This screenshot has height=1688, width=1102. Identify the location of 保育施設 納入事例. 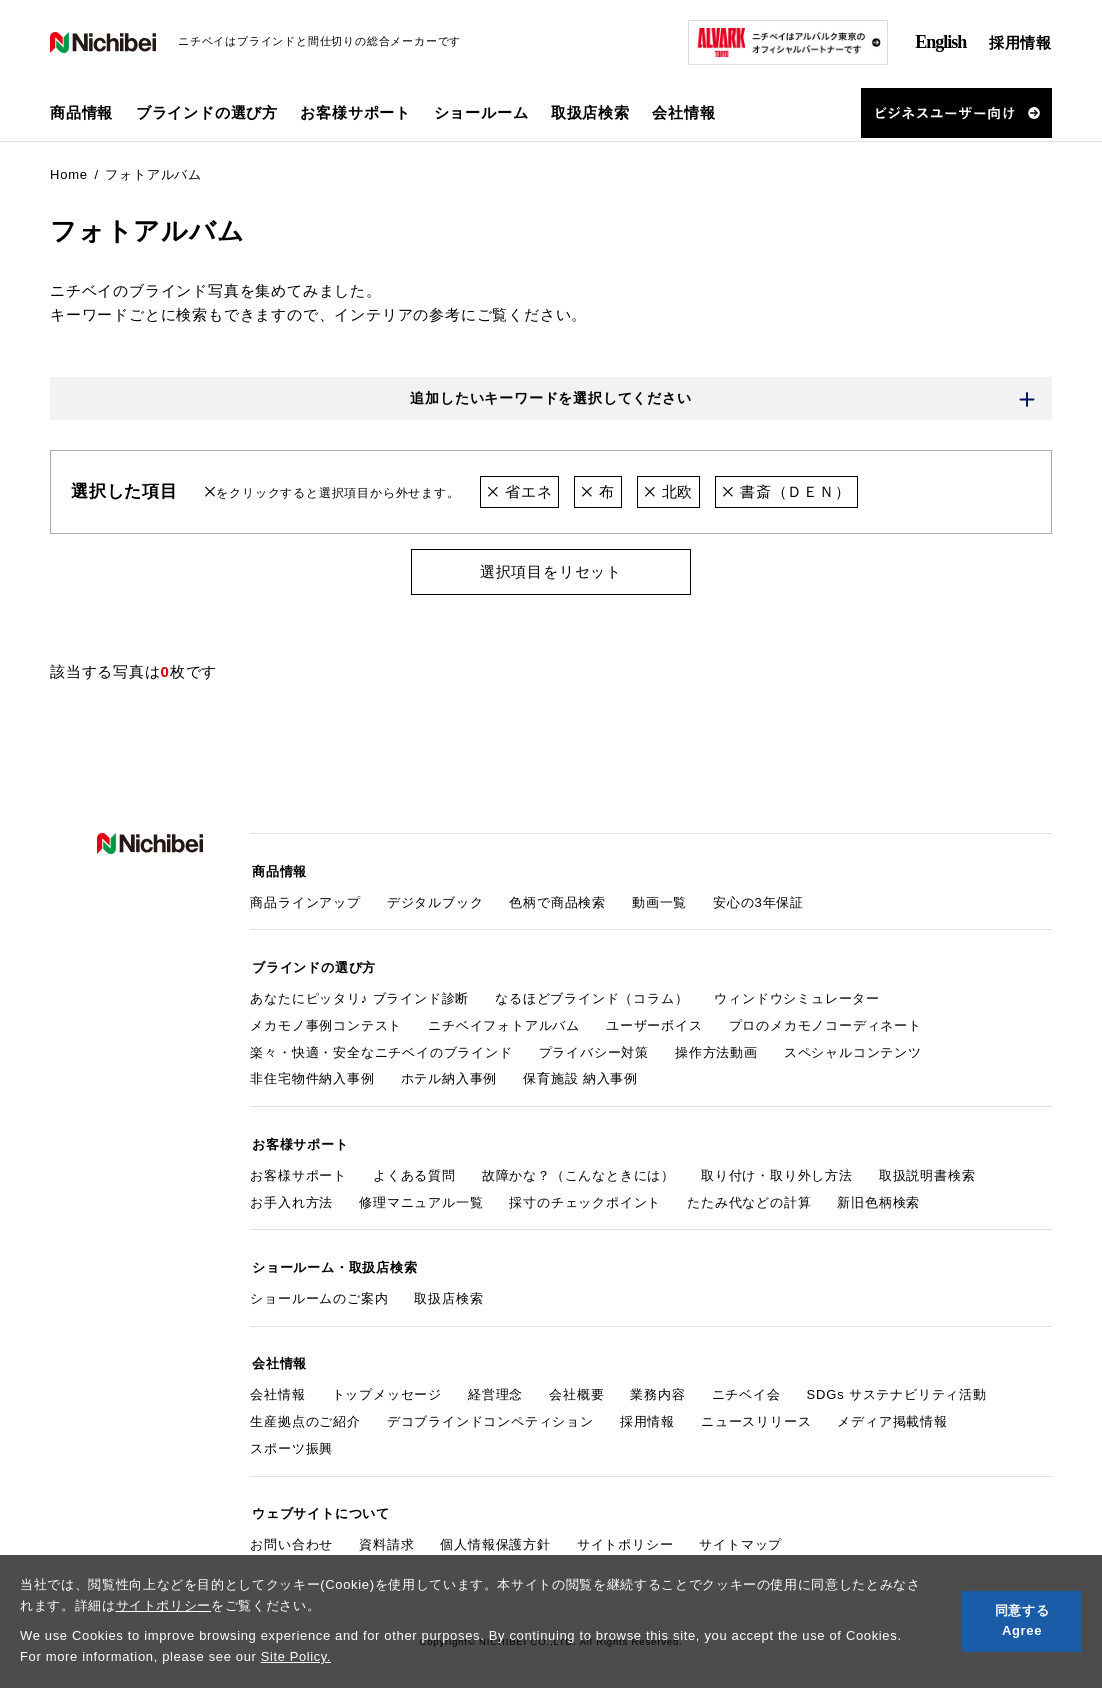
(580, 1075).